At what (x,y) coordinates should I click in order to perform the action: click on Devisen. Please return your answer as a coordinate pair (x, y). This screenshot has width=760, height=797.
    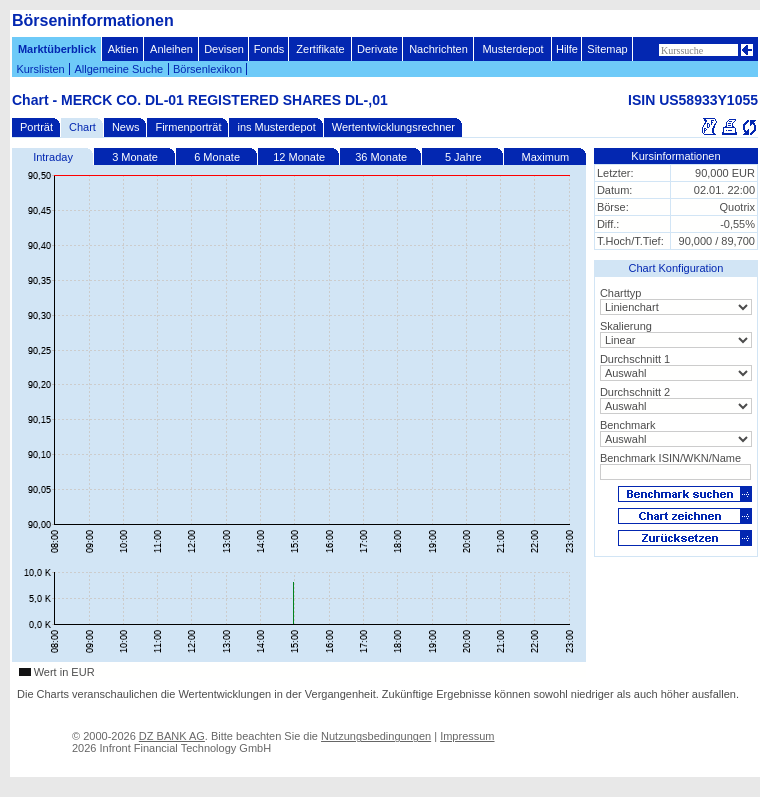
    Looking at the image, I should click on (224, 49).